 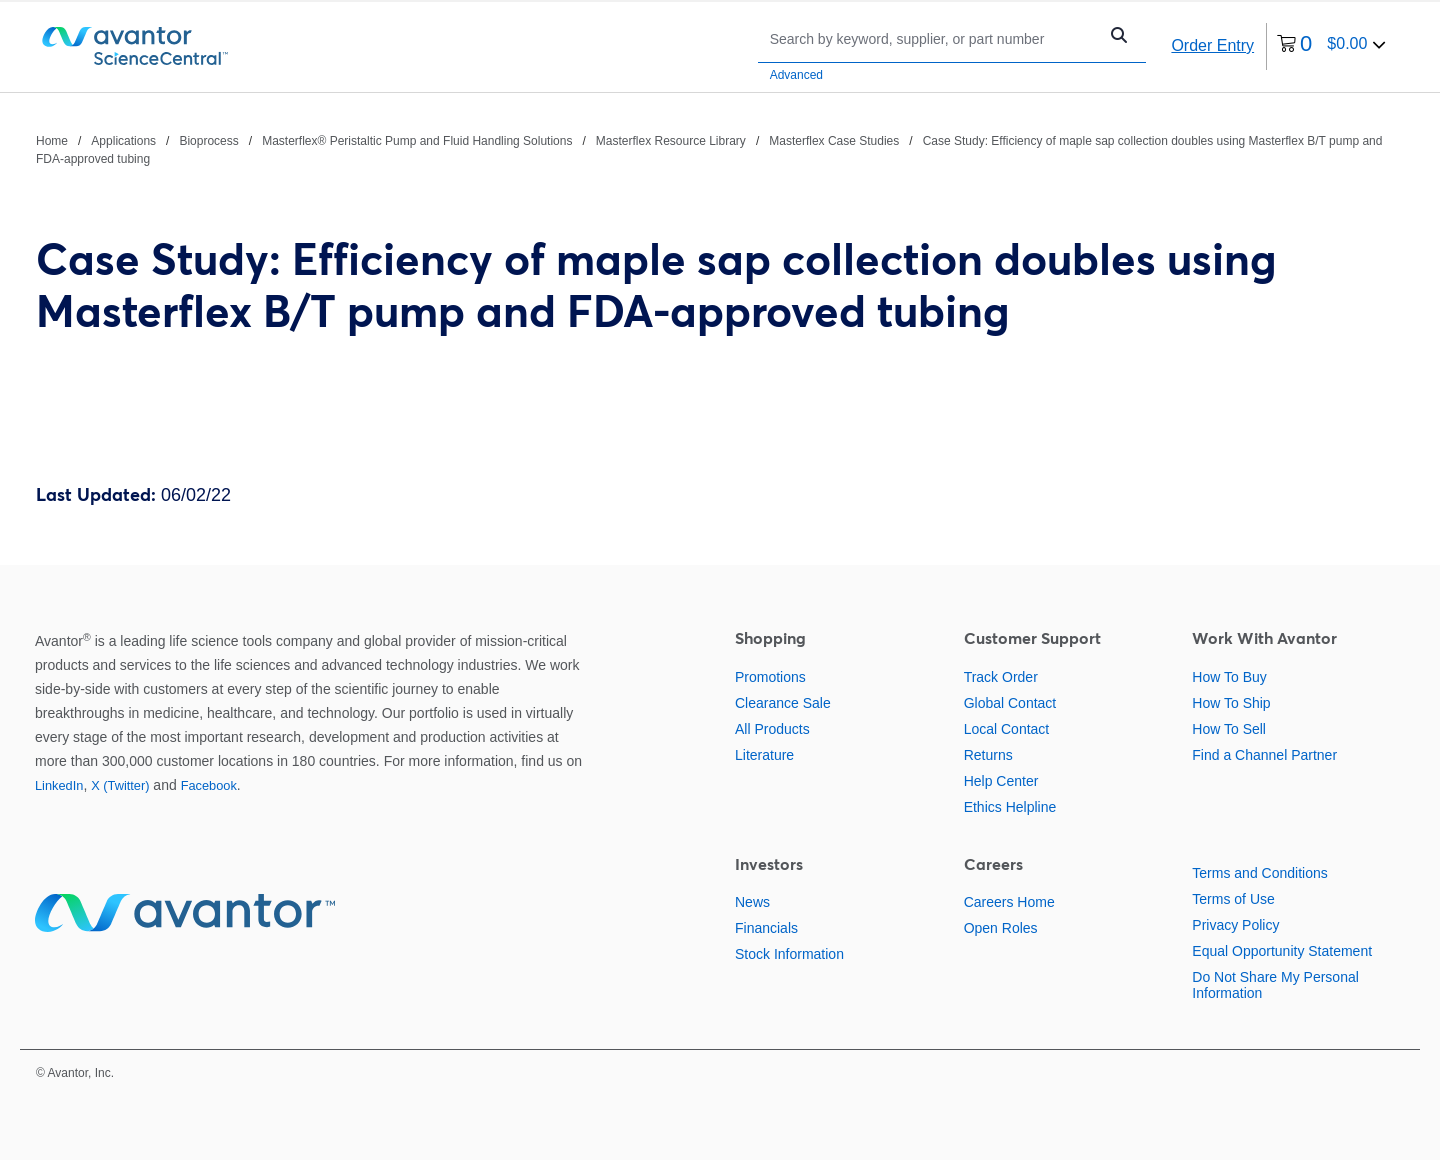 I want to click on Do Not Share My Personal Information, so click(x=1275, y=985).